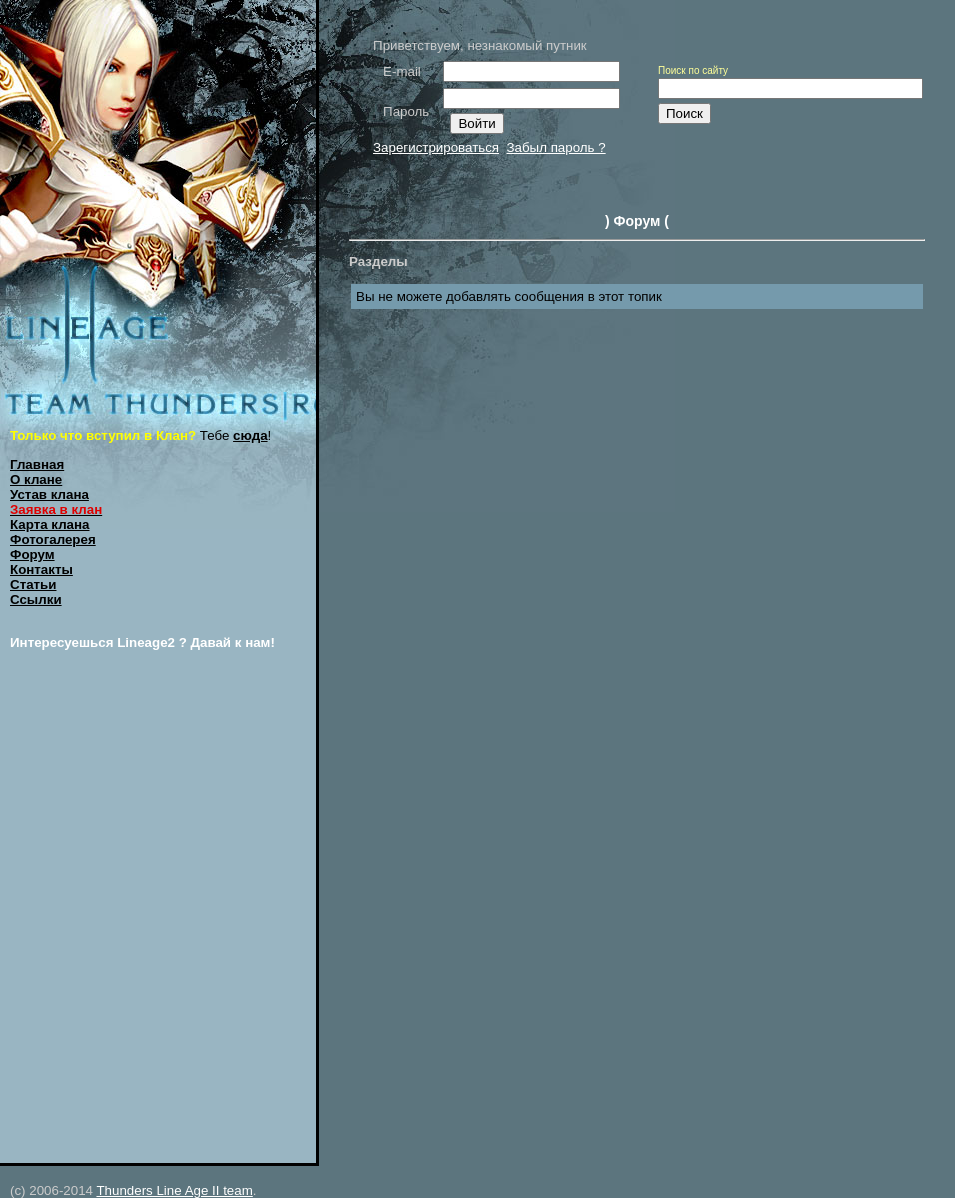 This screenshot has height=1198, width=955. Describe the element at coordinates (49, 494) in the screenshot. I see `Устав клана` at that location.